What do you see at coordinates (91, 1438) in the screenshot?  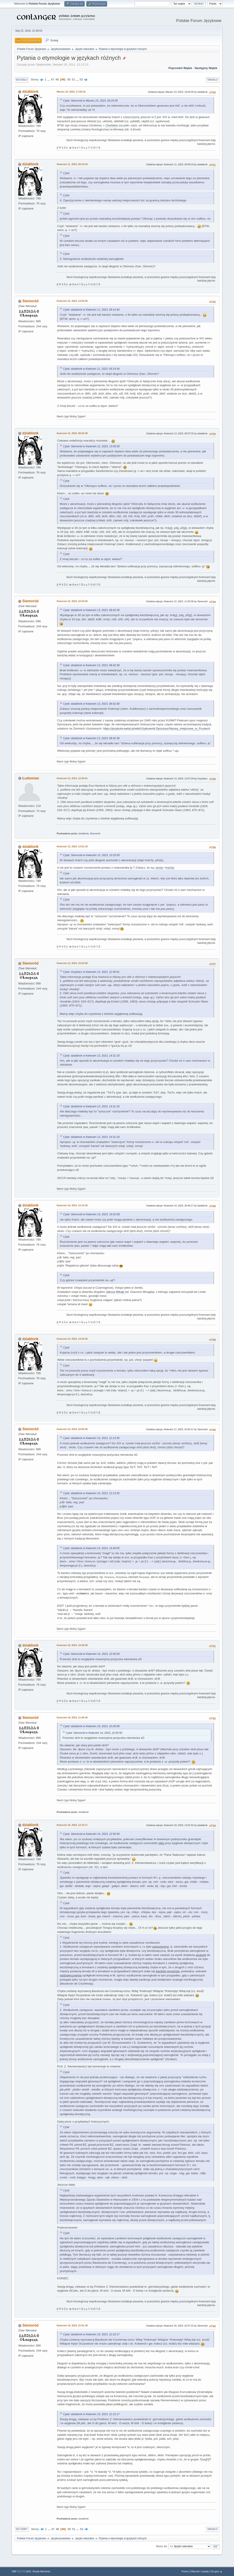 I see `Cytat: dziablonk w Kwiecień 14, 2023, 12:13:35` at bounding box center [91, 1438].